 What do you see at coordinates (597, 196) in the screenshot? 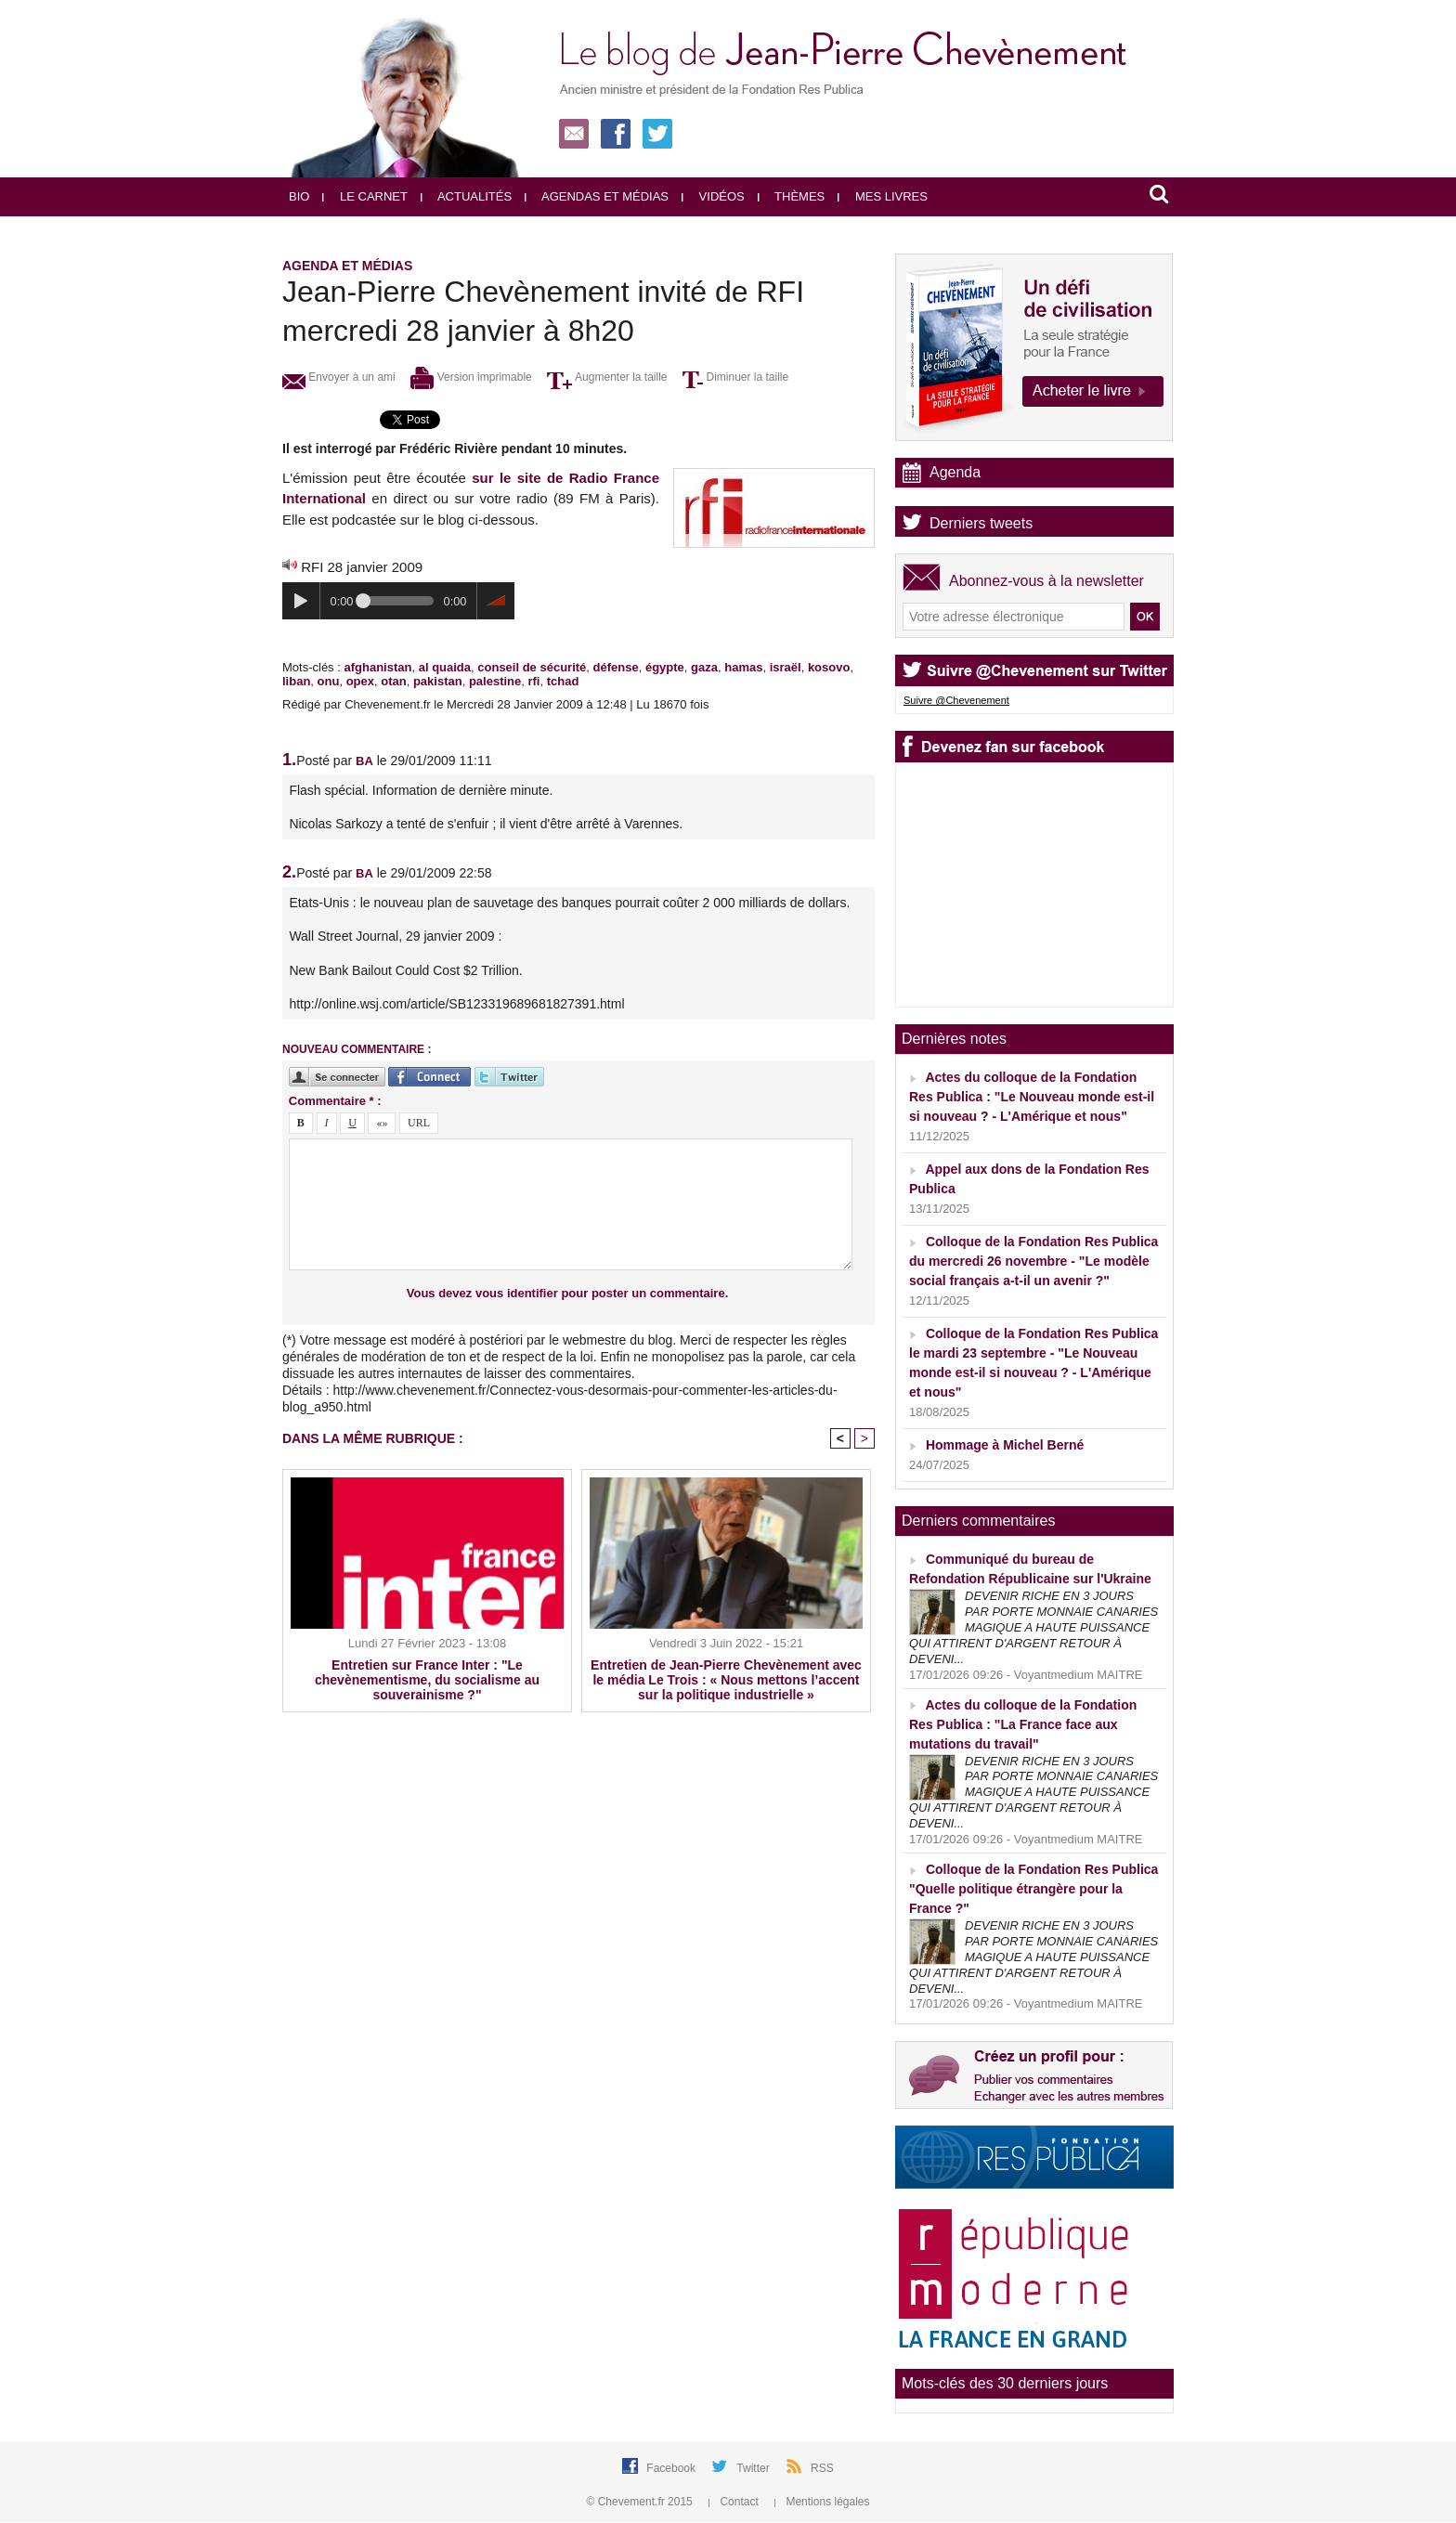
I see `Agendas et médias` at bounding box center [597, 196].